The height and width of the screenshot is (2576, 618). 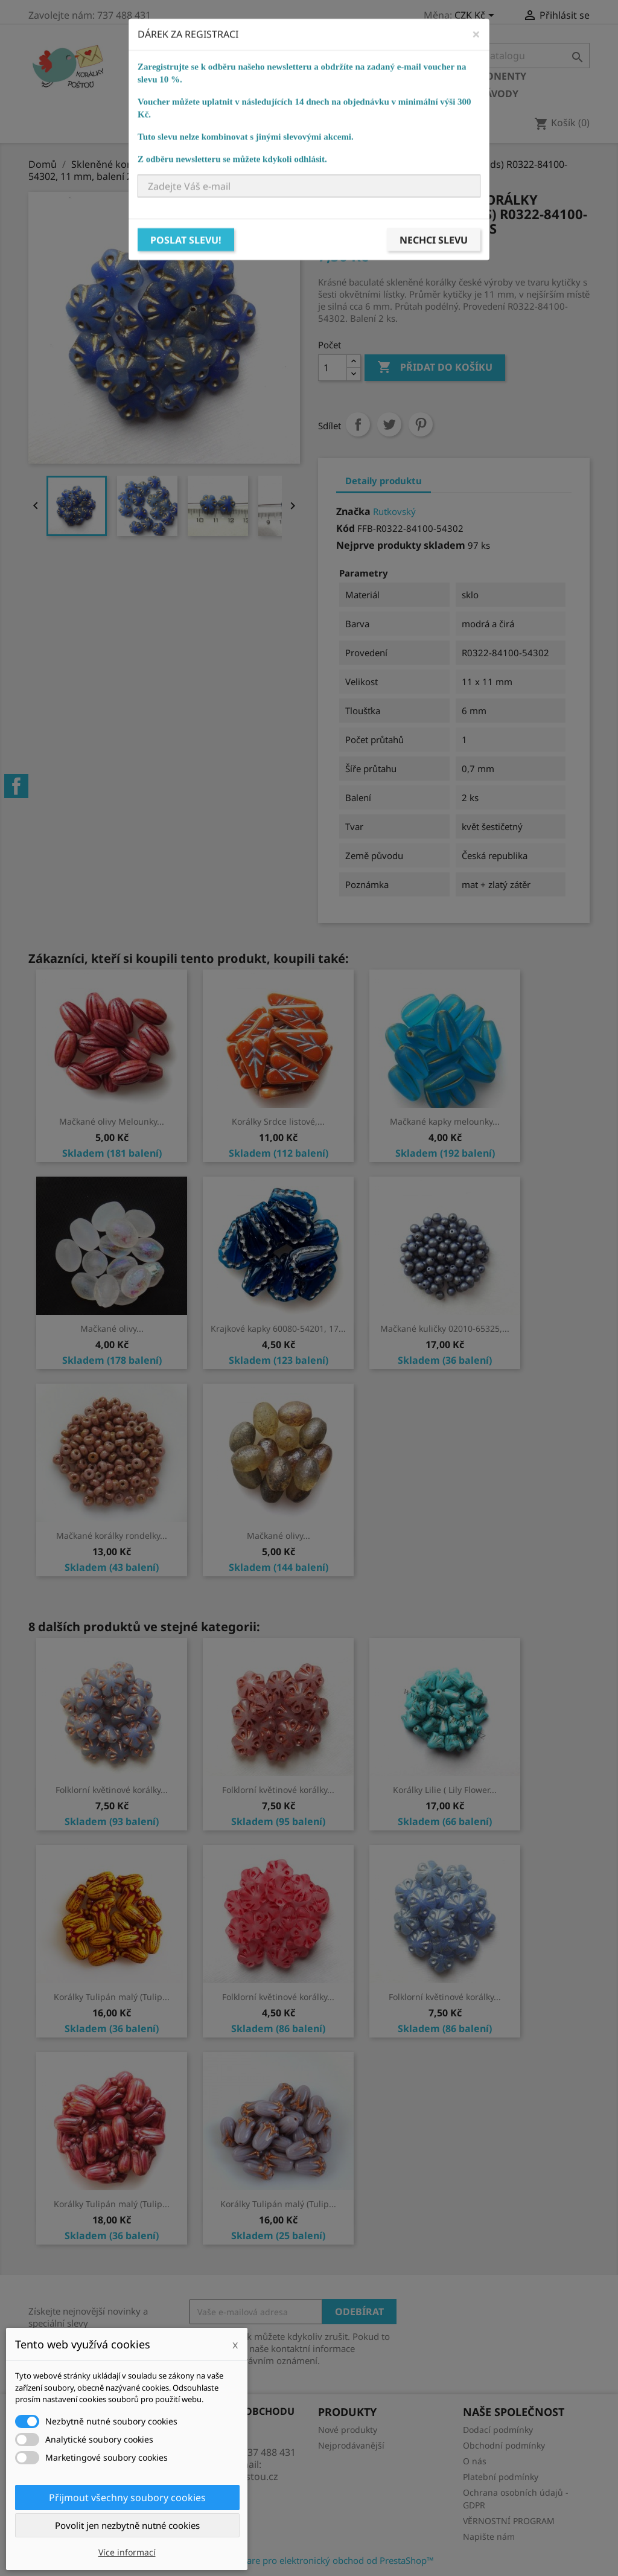 What do you see at coordinates (497, 93) in the screenshot?
I see `NÁVODY` at bounding box center [497, 93].